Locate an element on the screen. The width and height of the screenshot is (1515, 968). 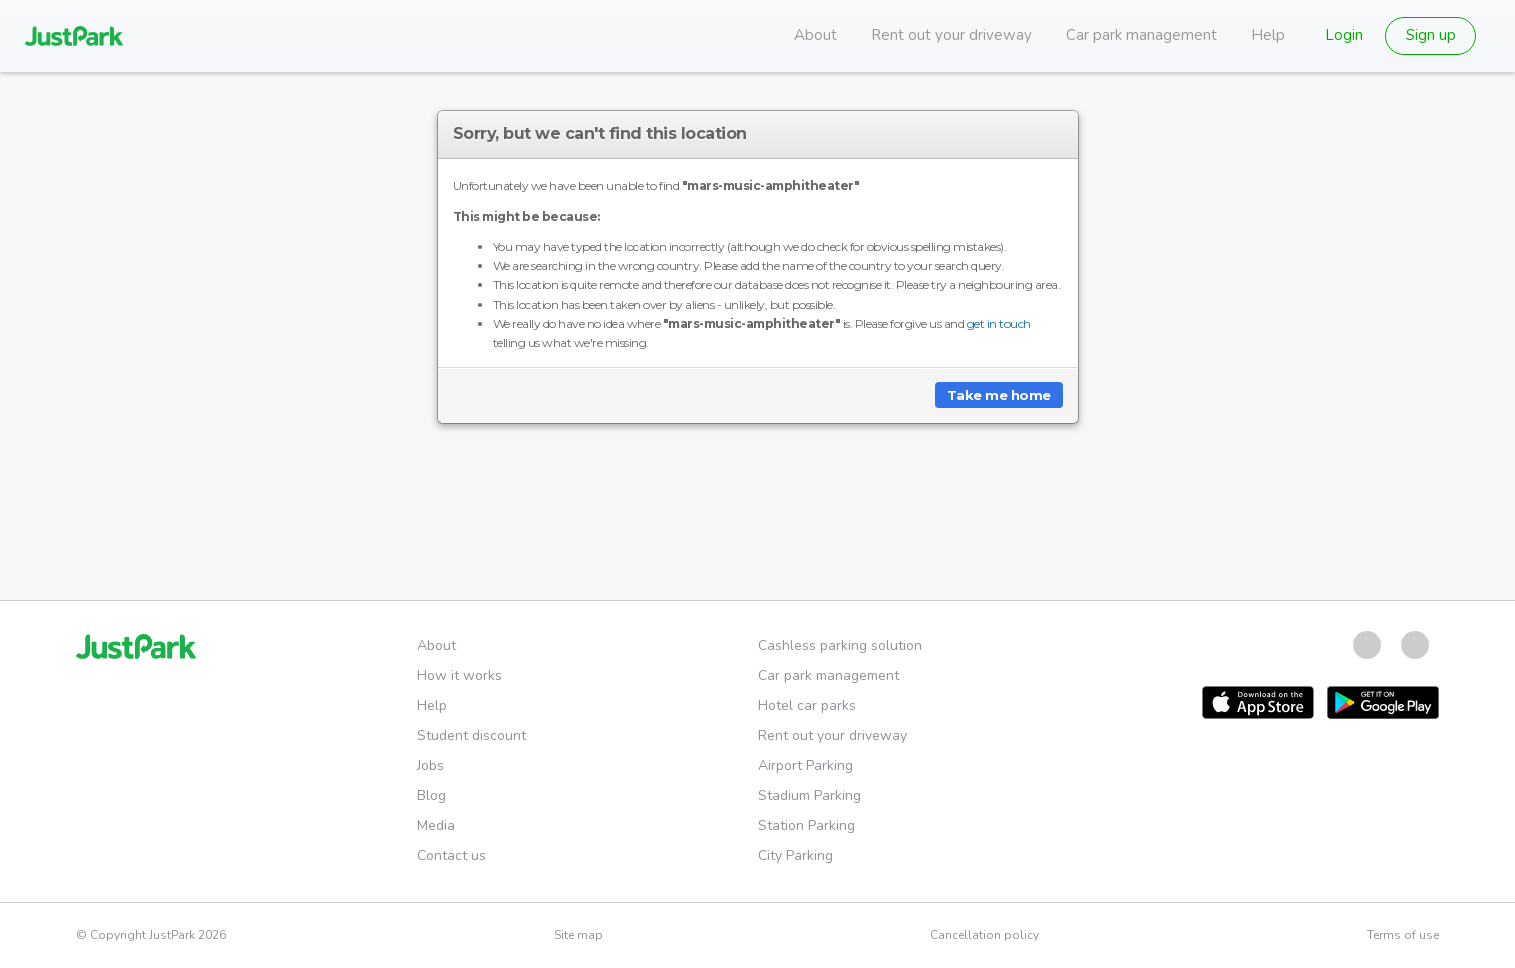
Rent out your driveway is located at coordinates (951, 35).